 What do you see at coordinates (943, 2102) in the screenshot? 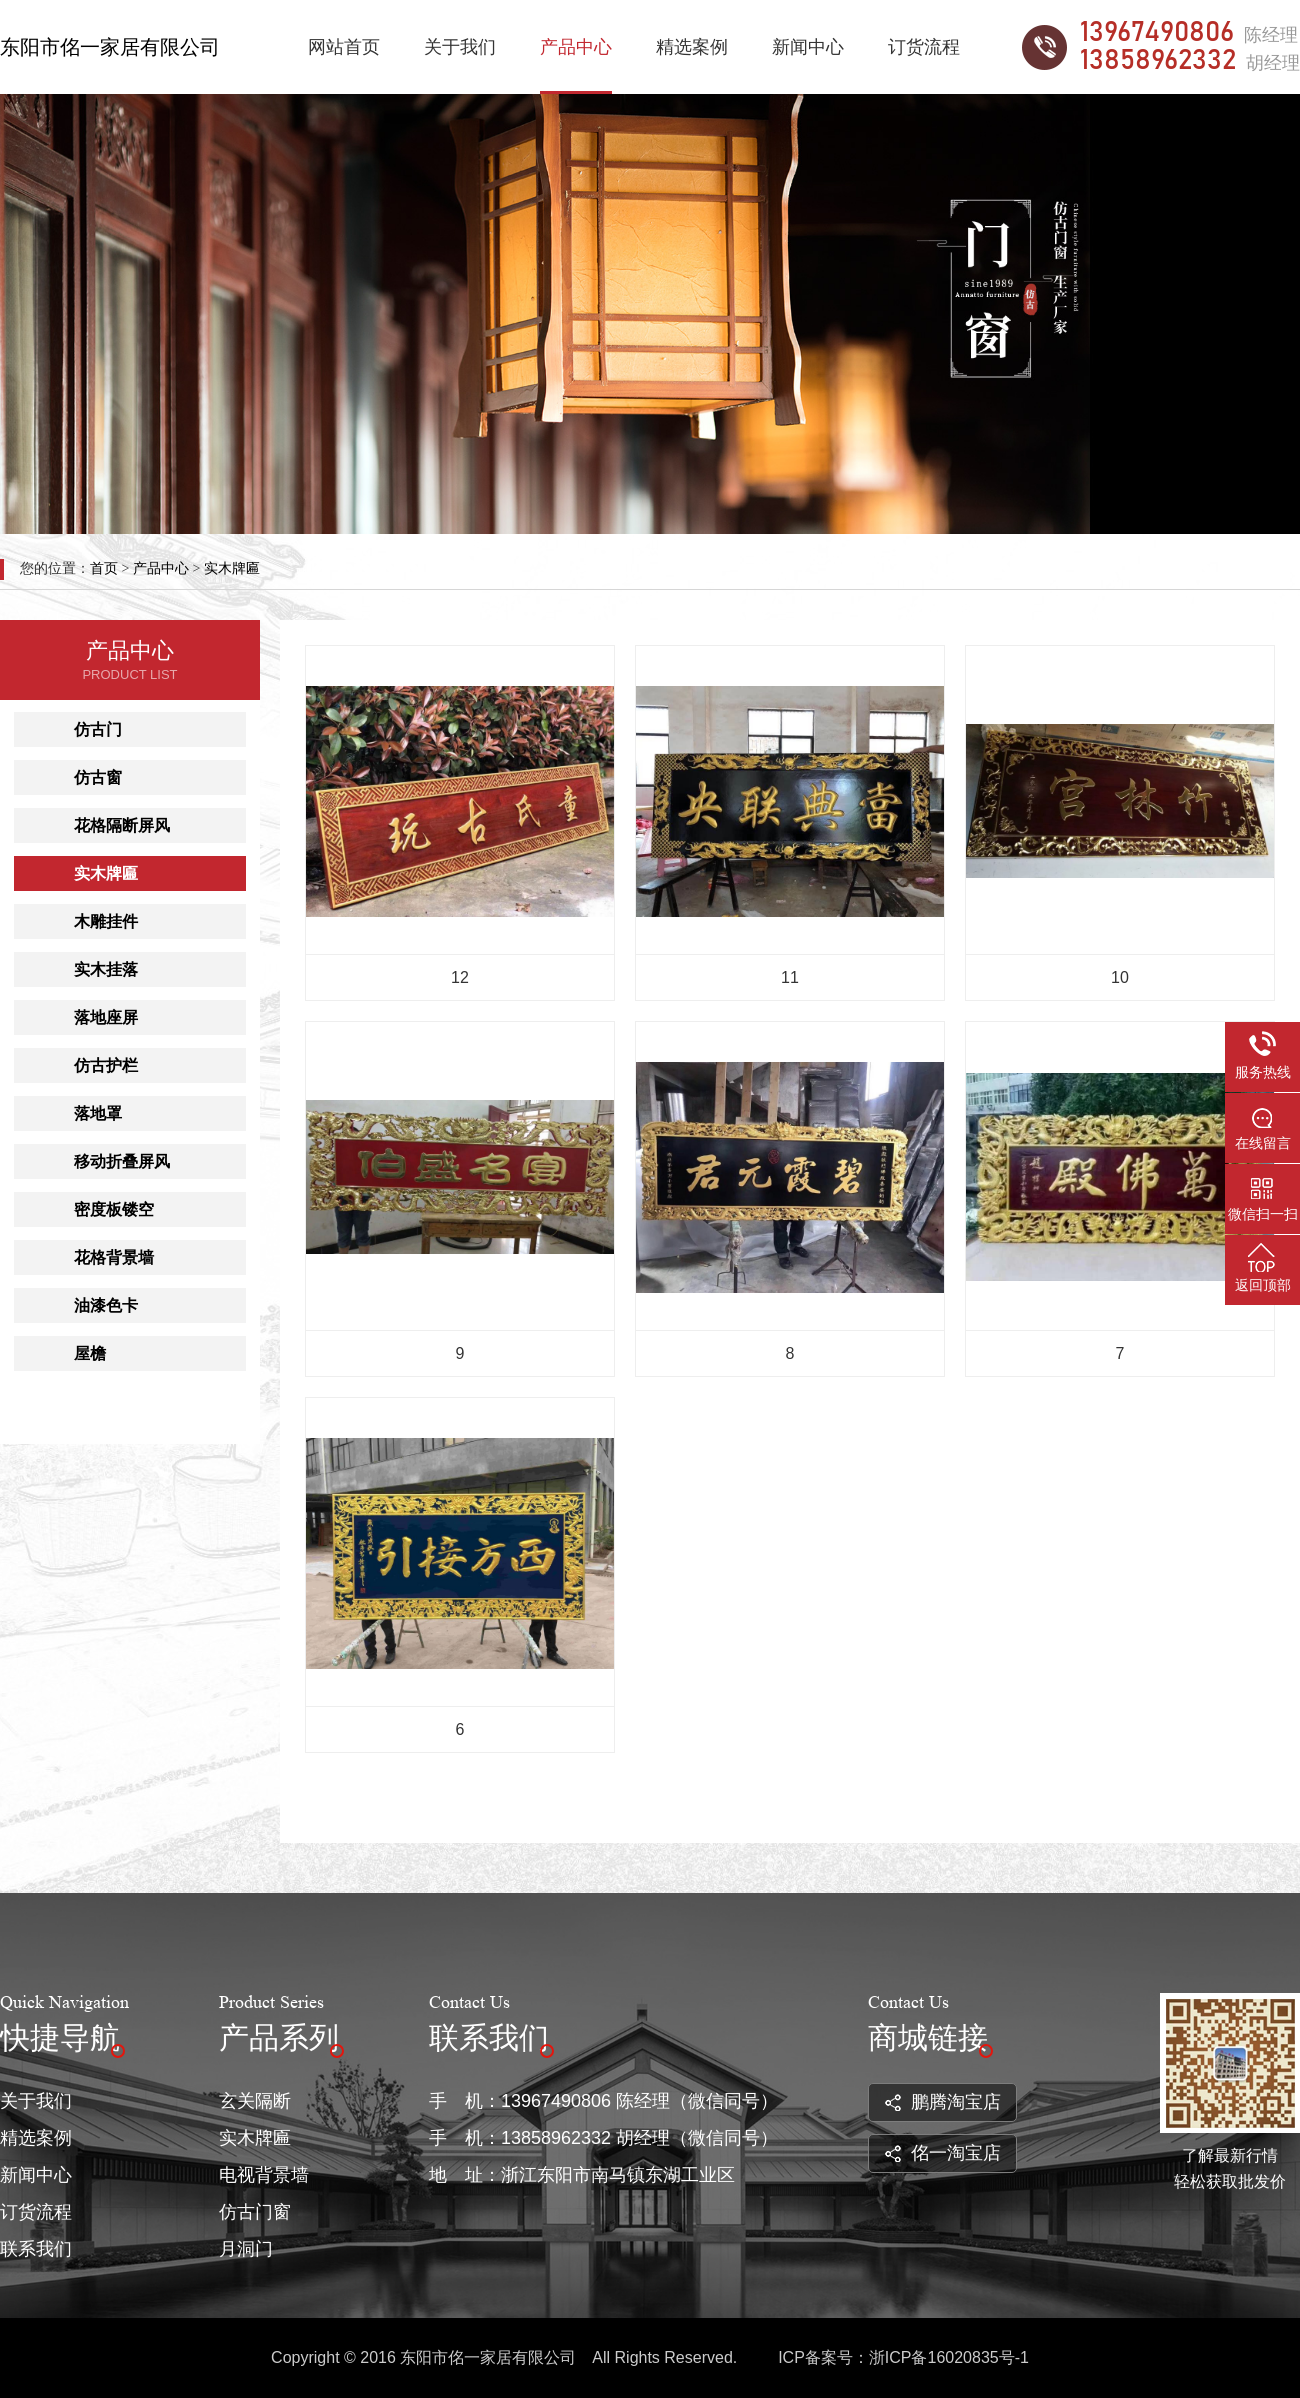
I see `鹏腾淘宝店` at bounding box center [943, 2102].